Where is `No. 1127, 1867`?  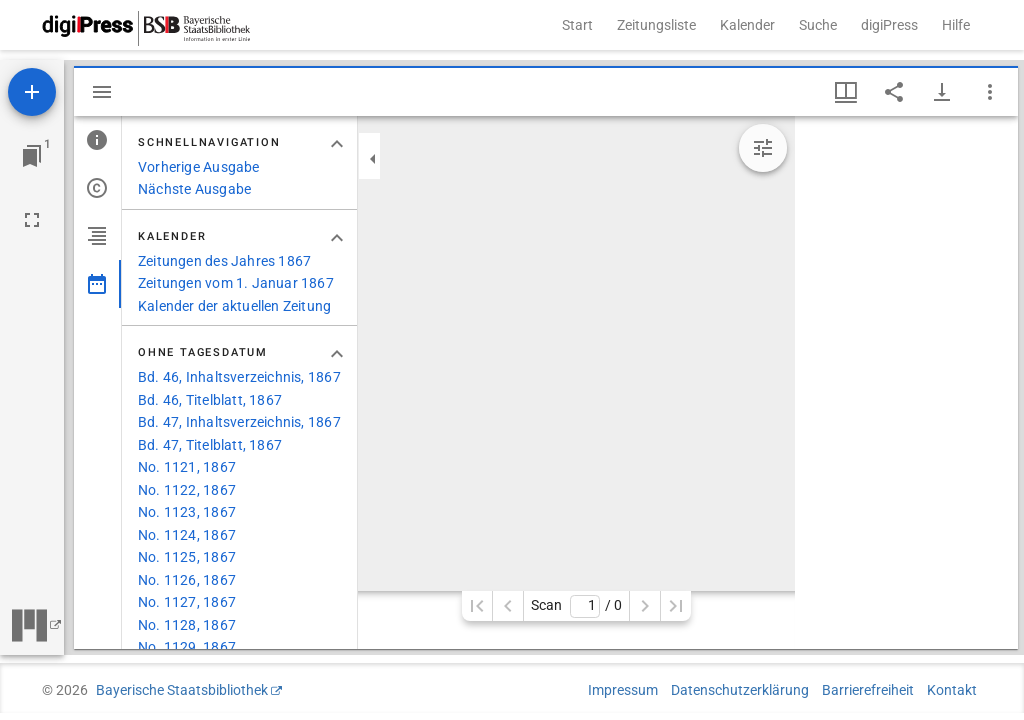
No. 1127, 1867 is located at coordinates (187, 602).